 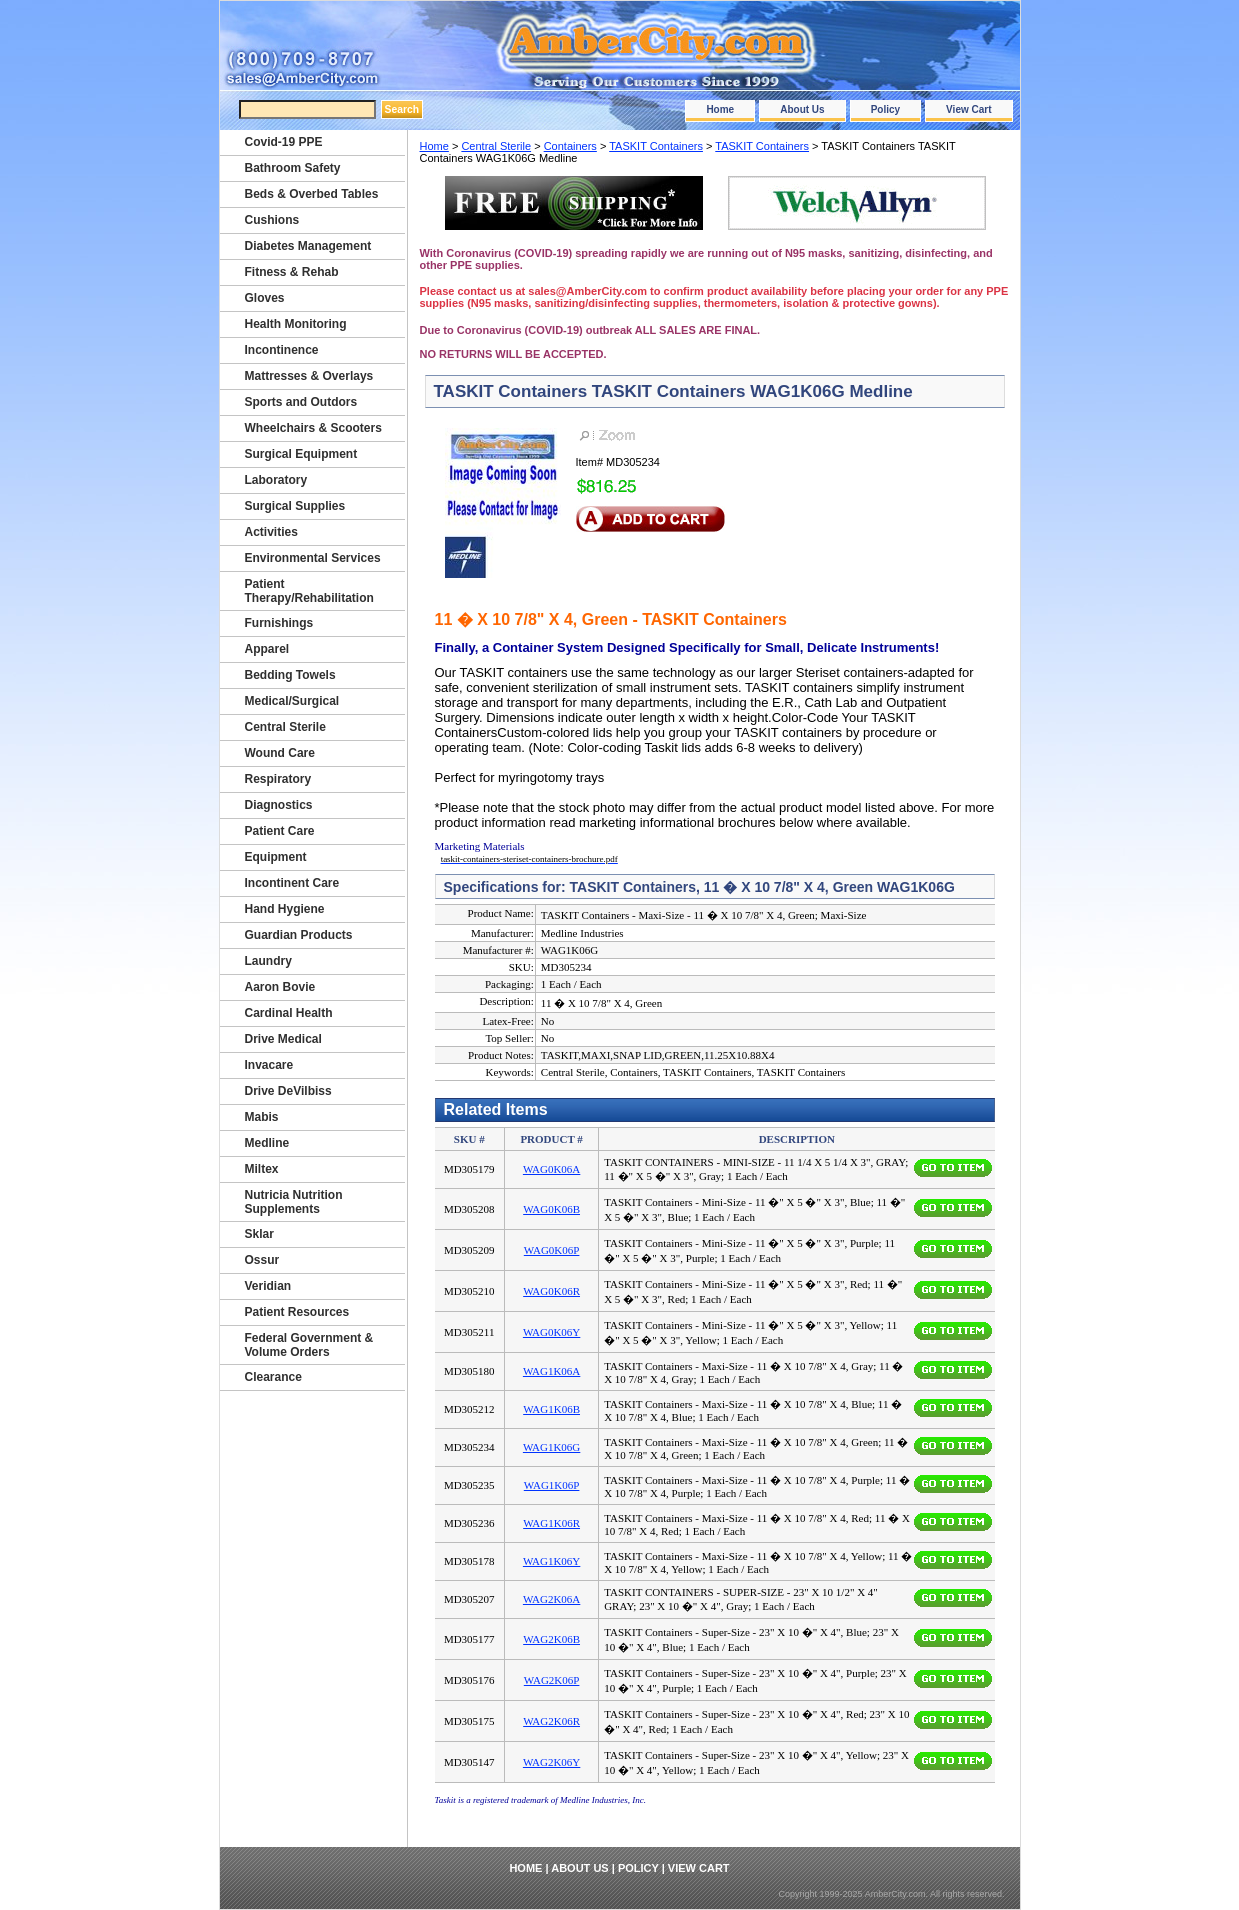 I want to click on Federal Government & Volume Orders, so click(x=309, y=1345).